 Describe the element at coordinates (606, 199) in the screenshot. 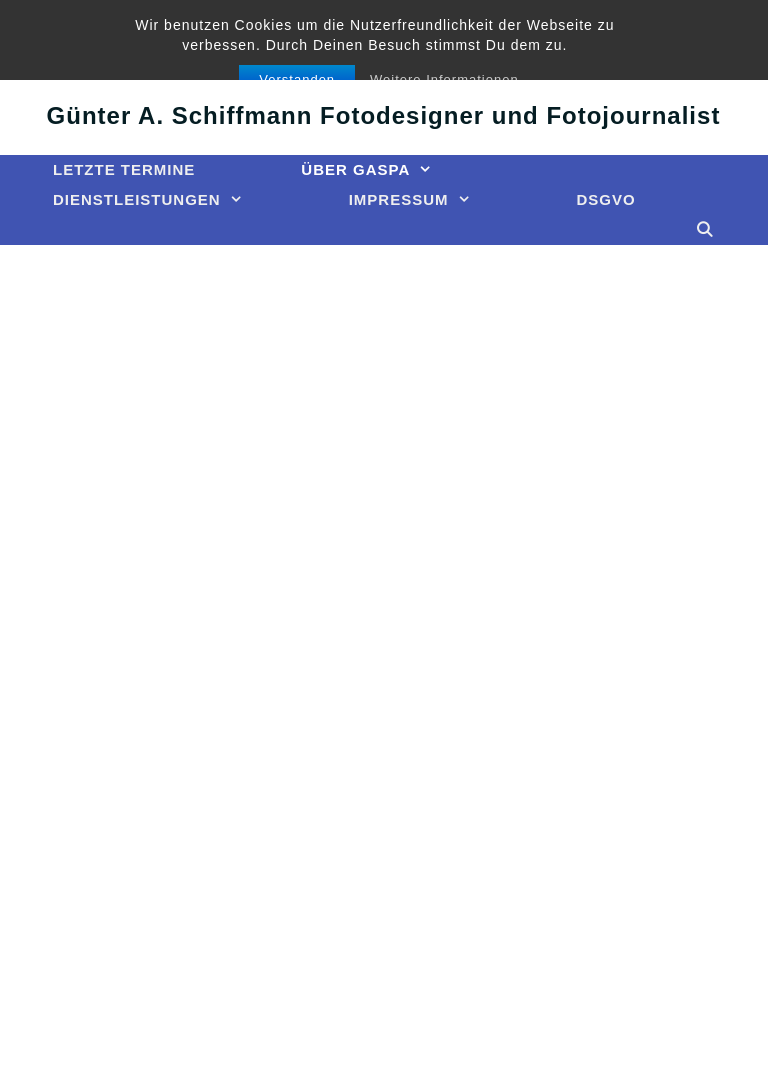

I see `DSGVO` at that location.